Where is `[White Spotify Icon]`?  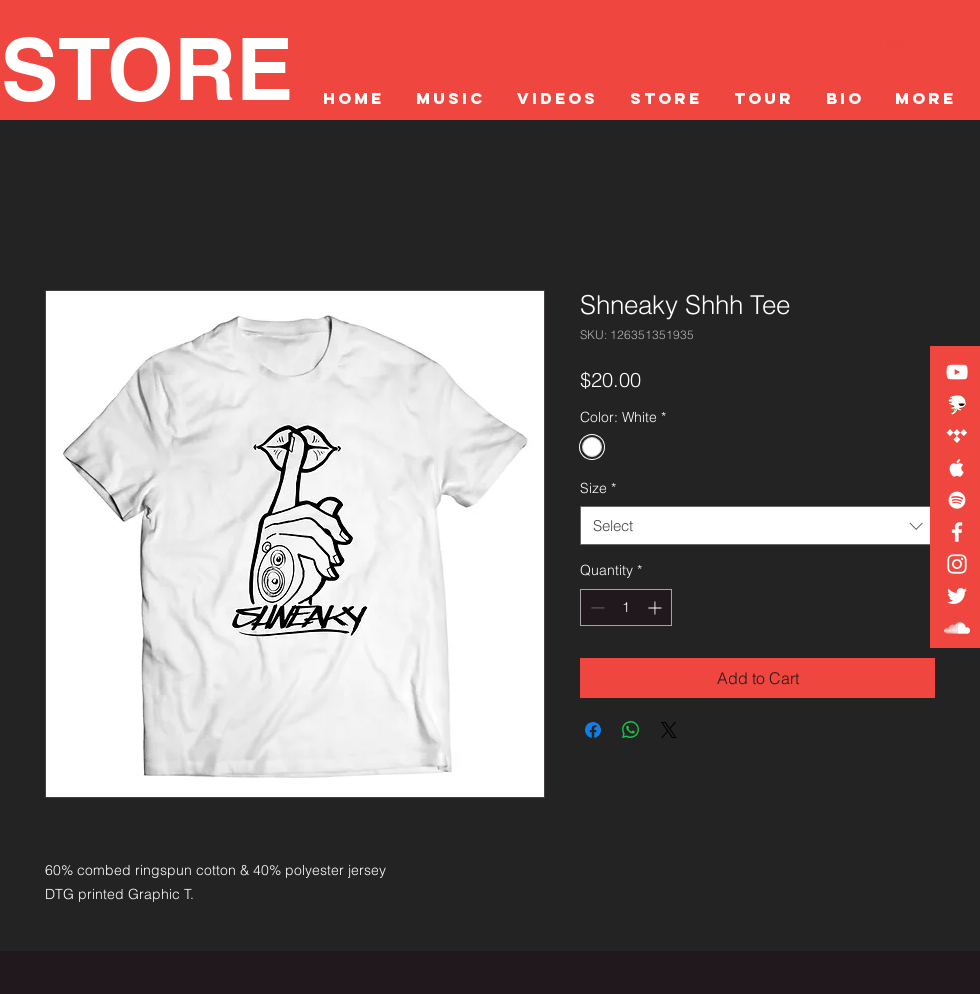
[White Spotify Icon] is located at coordinates (957, 500).